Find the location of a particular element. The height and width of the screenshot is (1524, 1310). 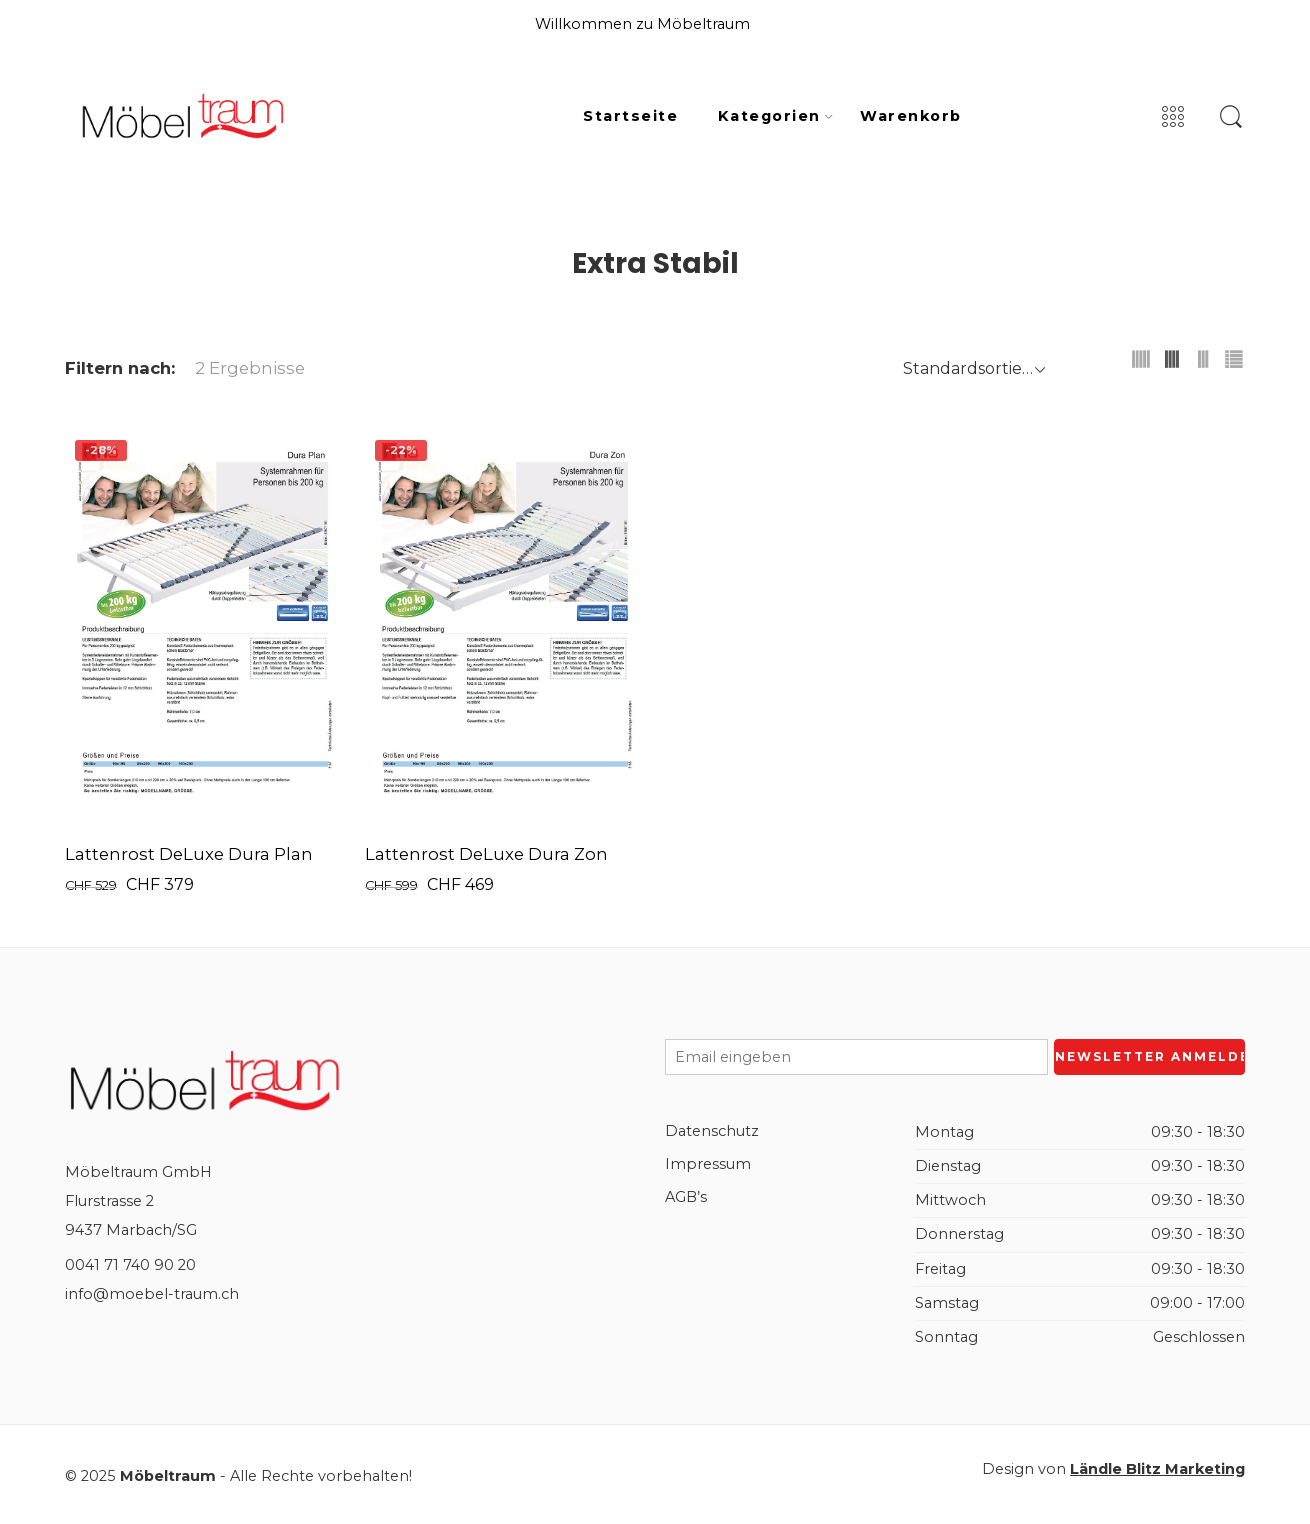

Lattenrost DeLuxe Dura Zon is located at coordinates (486, 854).